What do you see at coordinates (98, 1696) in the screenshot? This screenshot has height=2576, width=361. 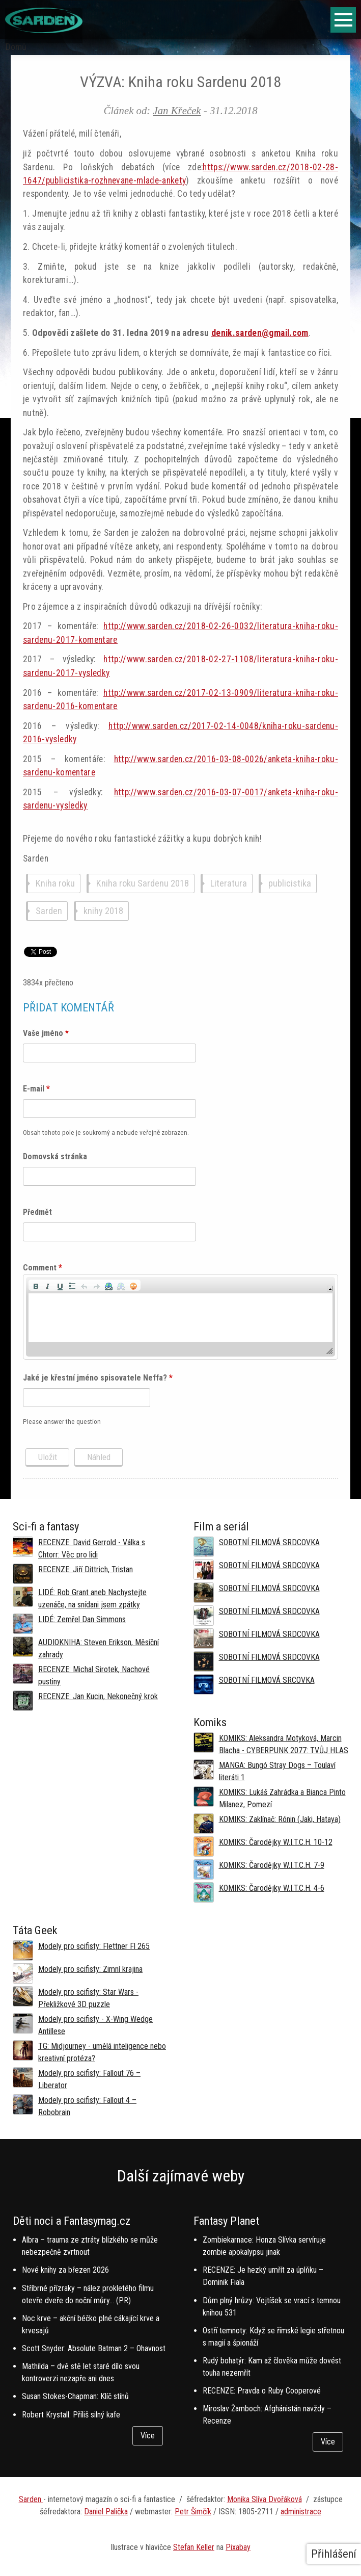 I see `RECENZE: Jan Kucin, Nekonečný krok` at bounding box center [98, 1696].